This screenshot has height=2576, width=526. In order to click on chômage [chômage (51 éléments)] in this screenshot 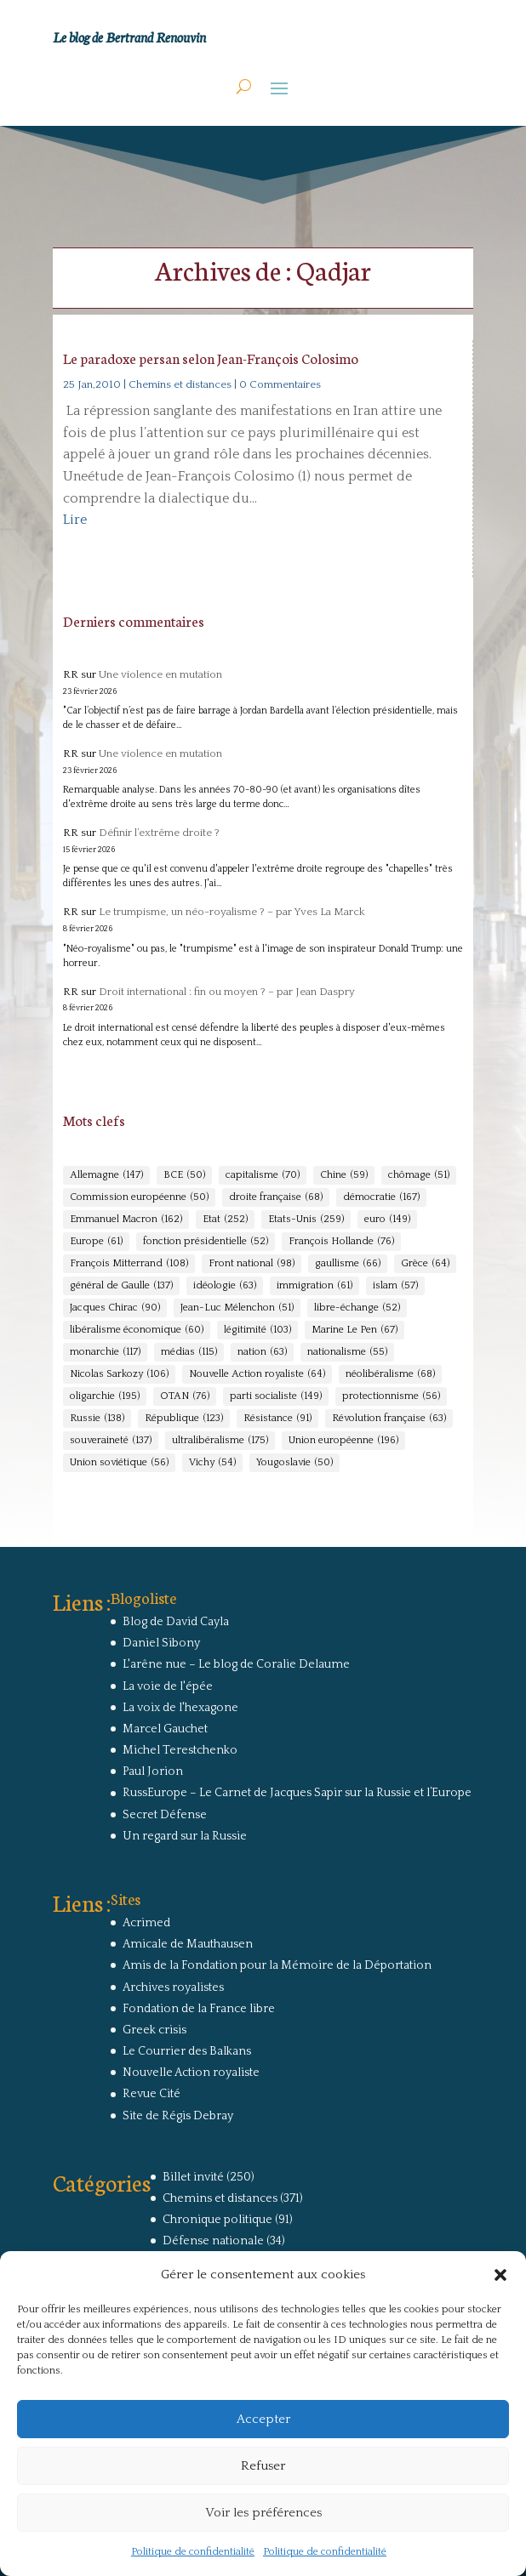, I will do `click(418, 1175)`.